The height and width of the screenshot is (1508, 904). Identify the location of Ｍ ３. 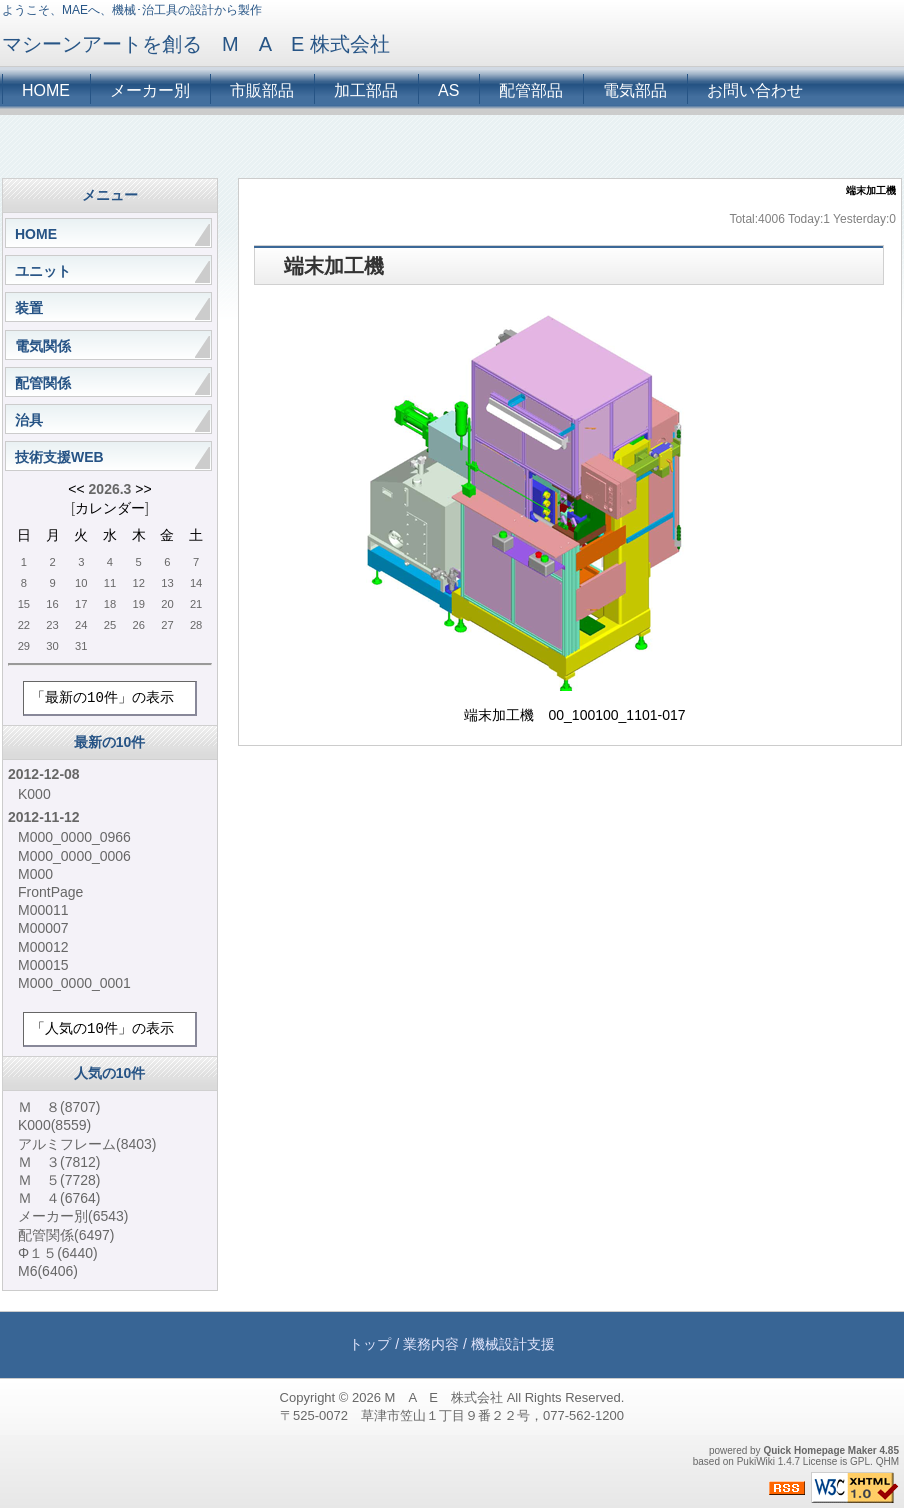
(59, 1162).